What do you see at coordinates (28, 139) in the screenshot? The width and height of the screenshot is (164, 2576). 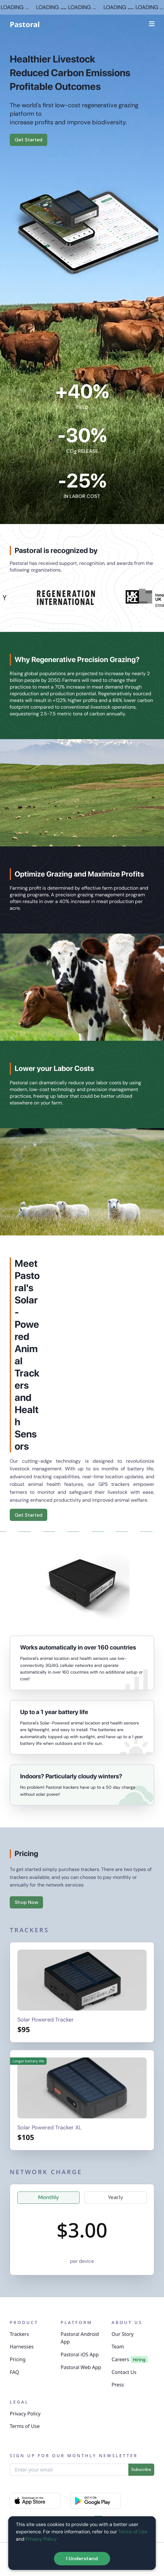 I see `Get Started` at bounding box center [28, 139].